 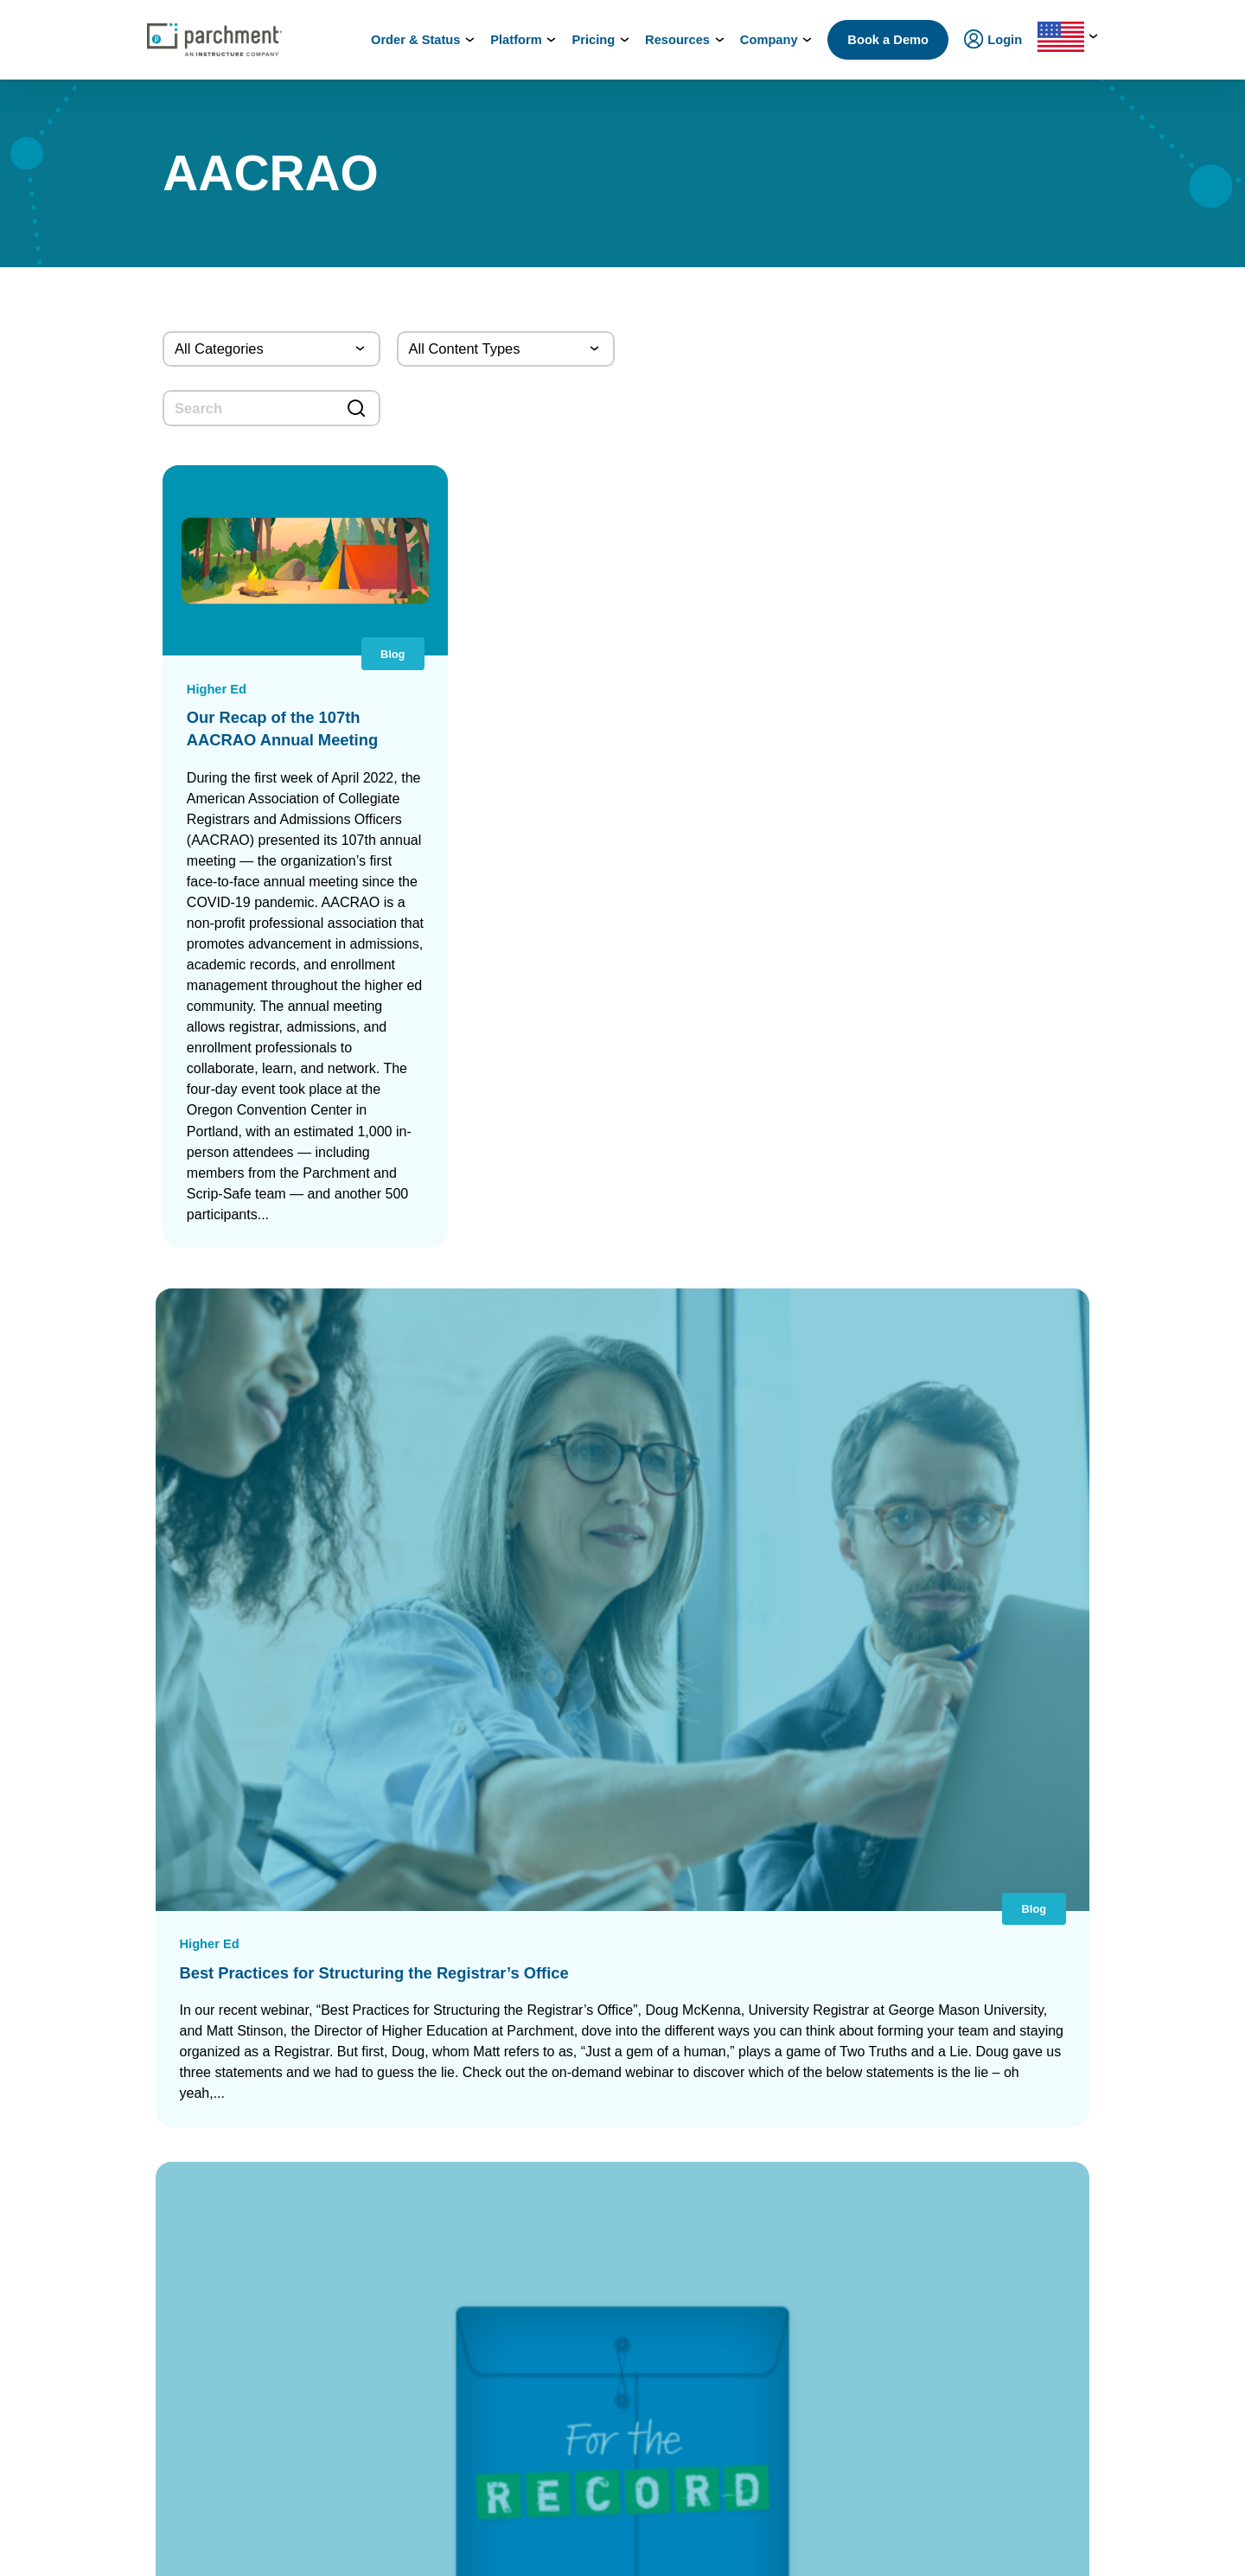 What do you see at coordinates (350, 2413) in the screenshot?
I see `Industries` at bounding box center [350, 2413].